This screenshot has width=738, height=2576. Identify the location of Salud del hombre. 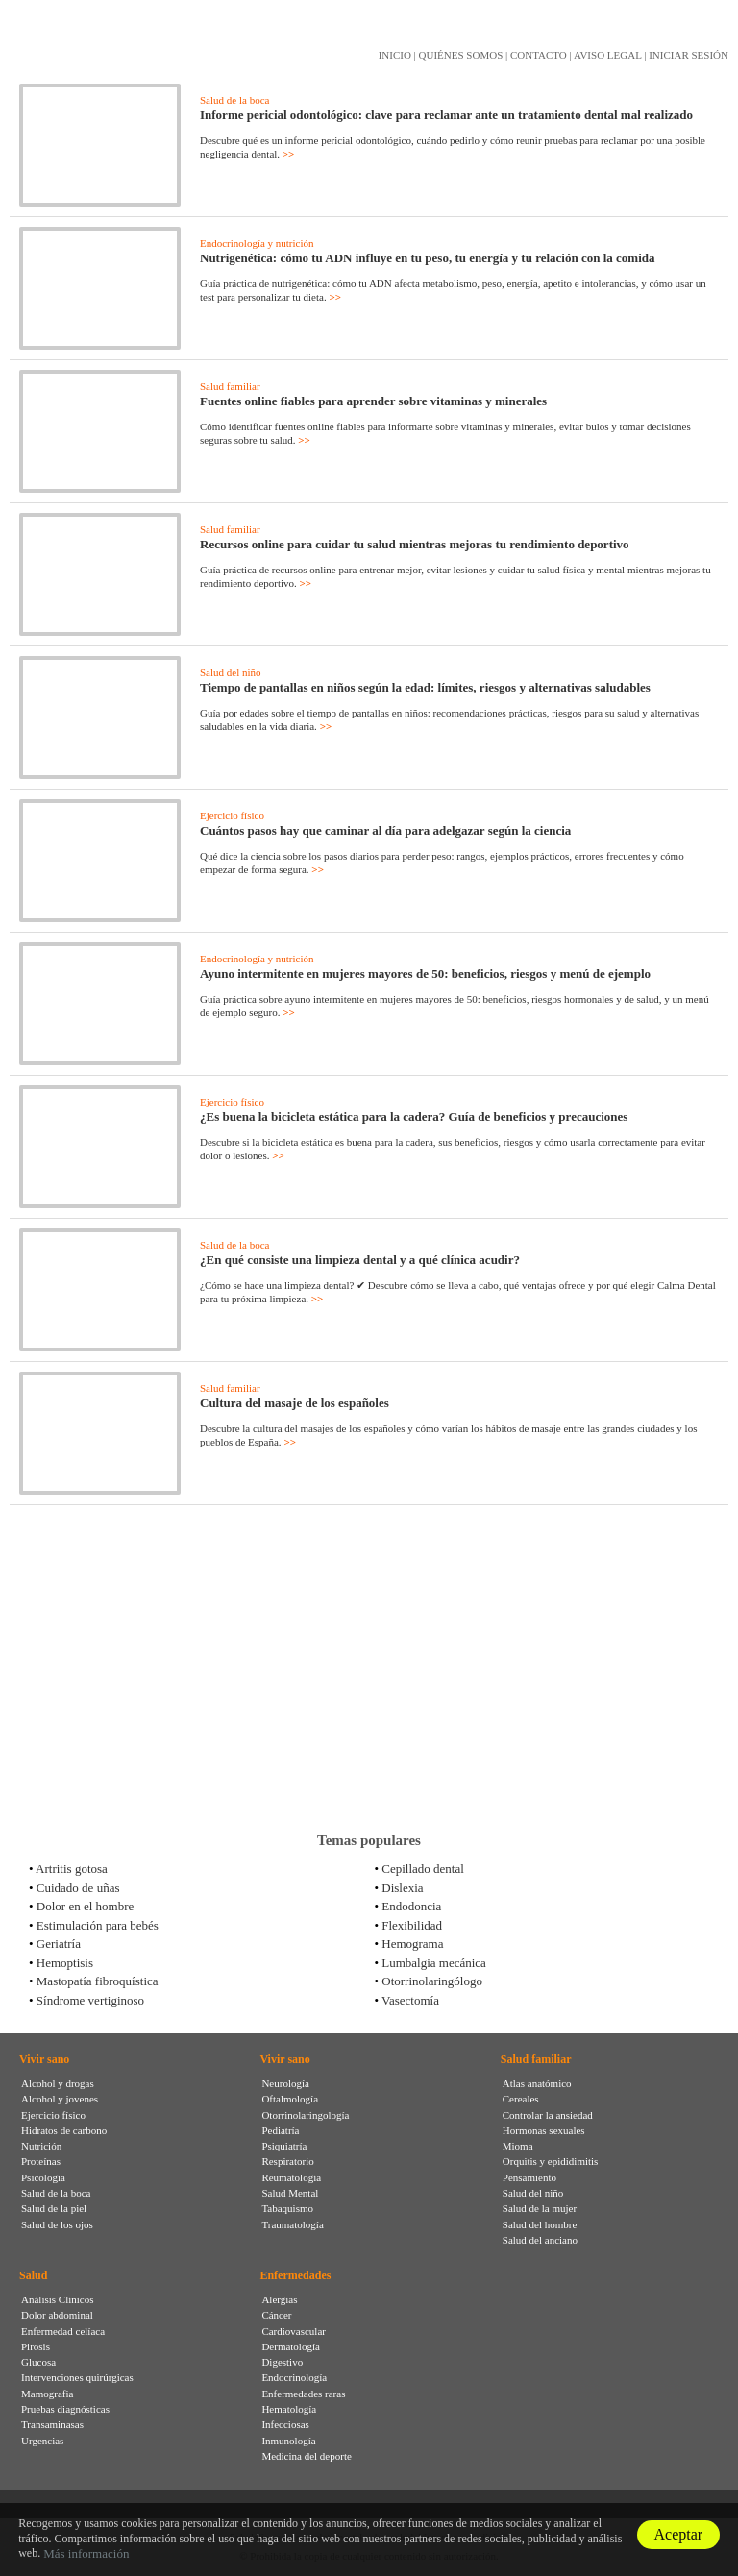
(540, 2224).